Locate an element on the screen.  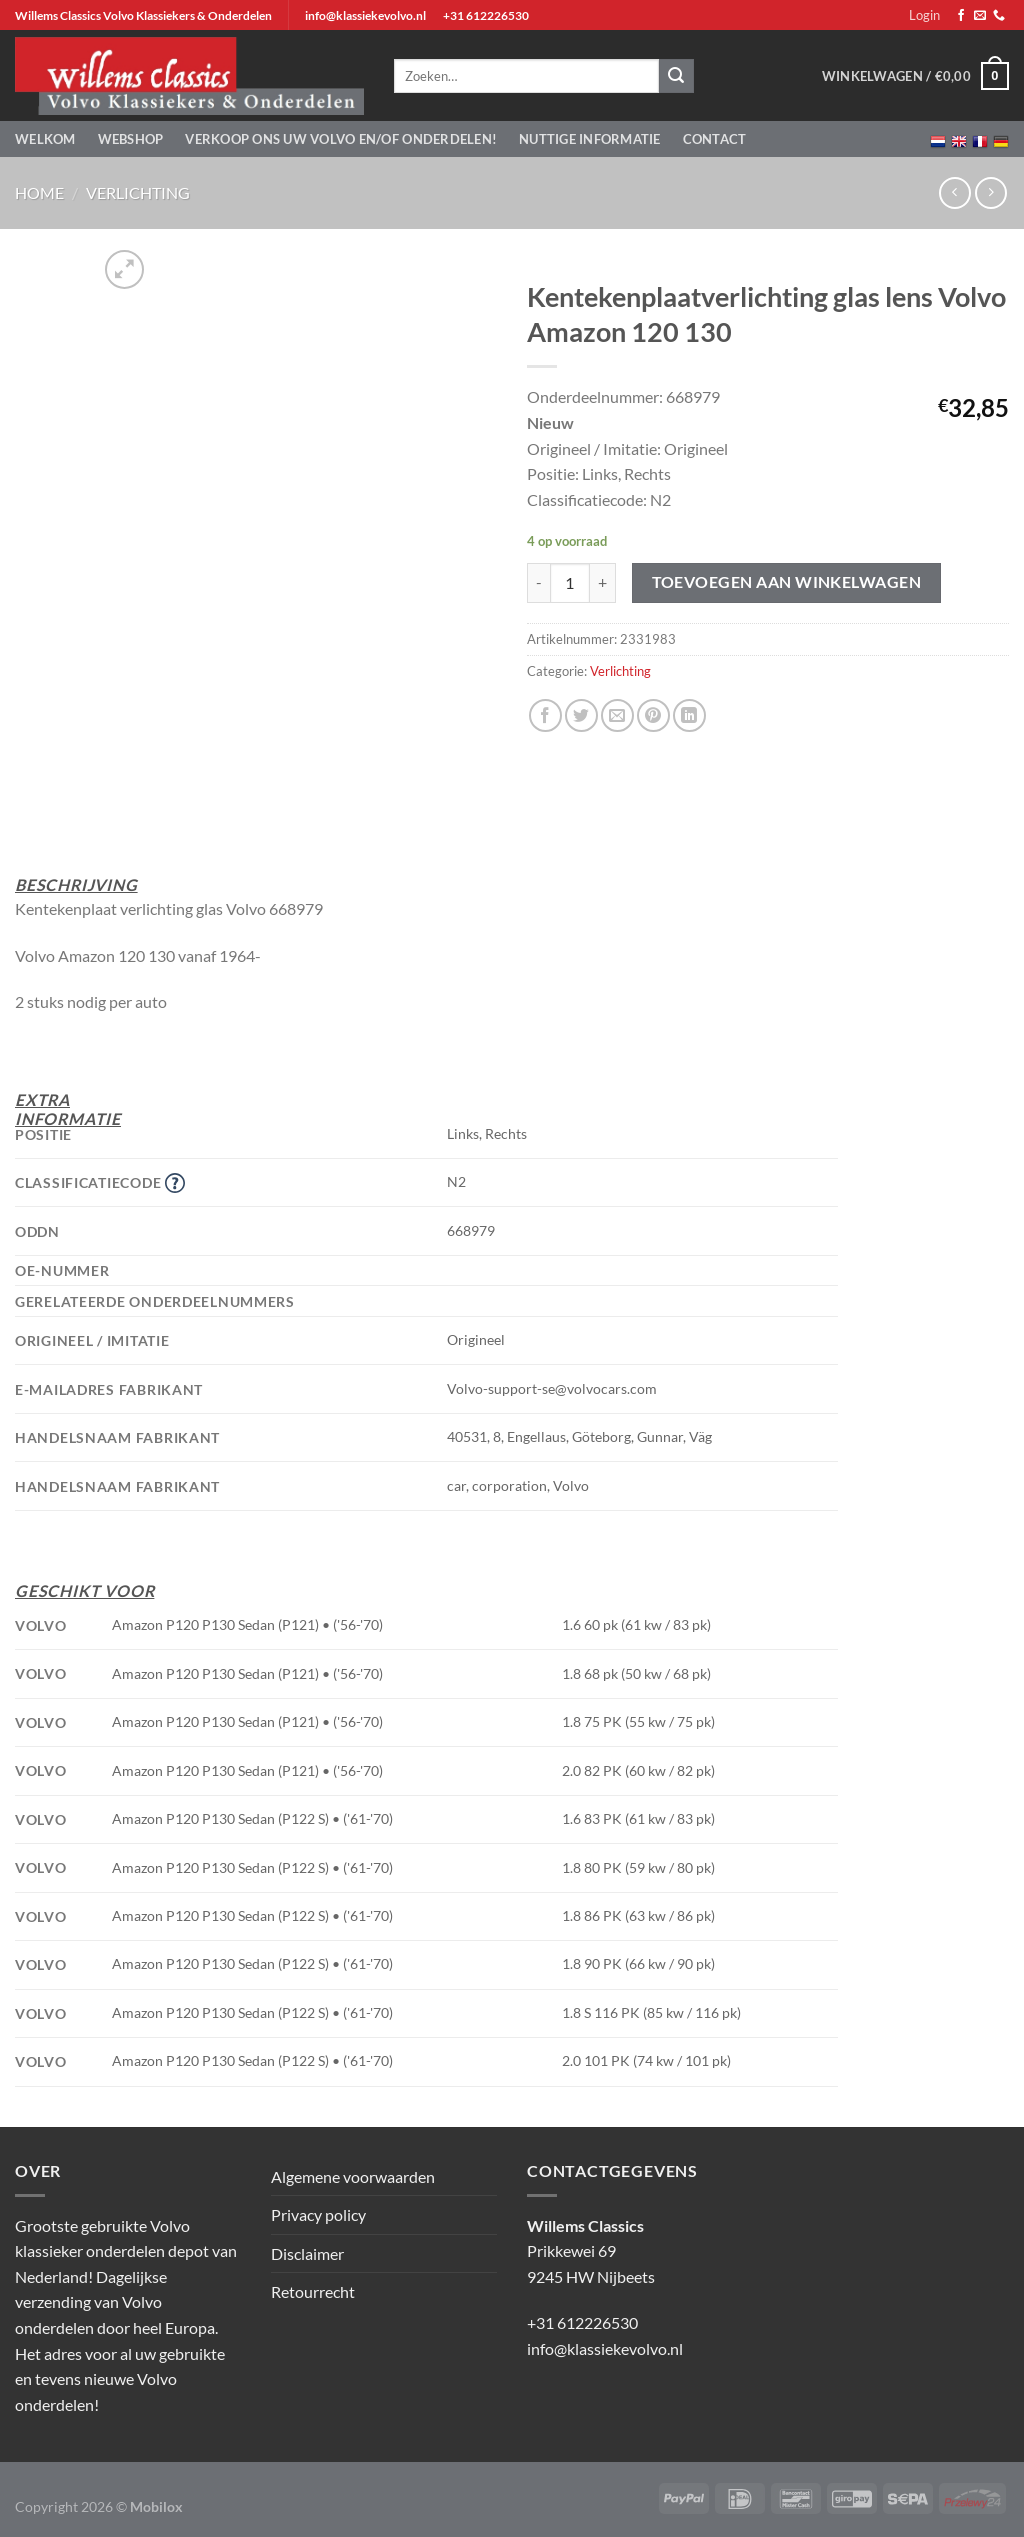
[Stuur ons een e-mail] is located at coordinates (980, 16).